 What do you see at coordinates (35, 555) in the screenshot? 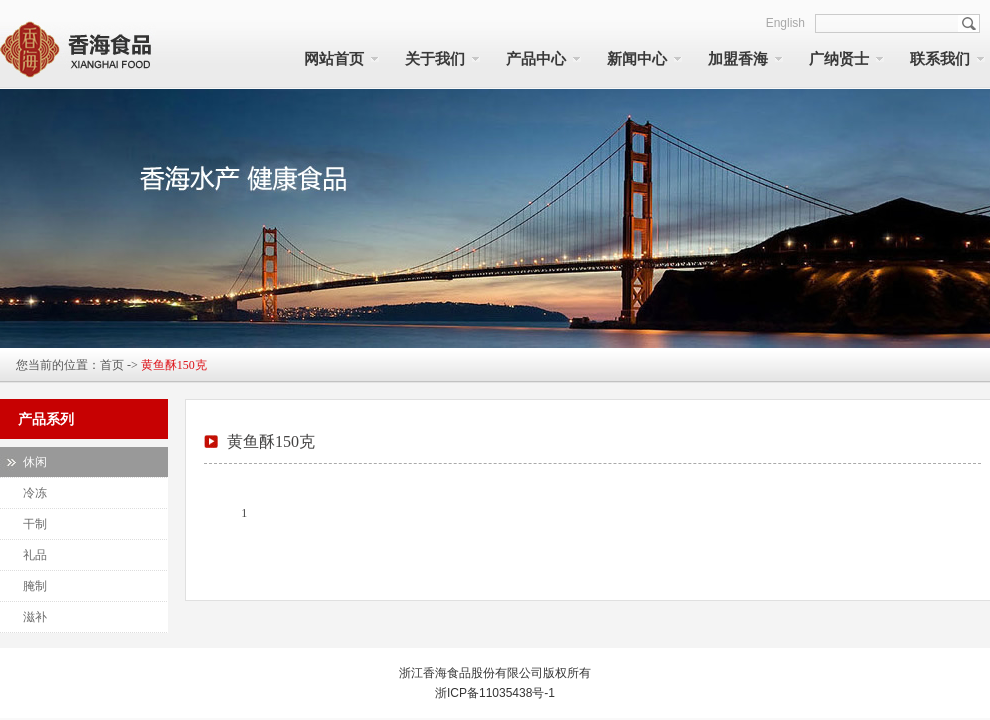
I see `礼品` at bounding box center [35, 555].